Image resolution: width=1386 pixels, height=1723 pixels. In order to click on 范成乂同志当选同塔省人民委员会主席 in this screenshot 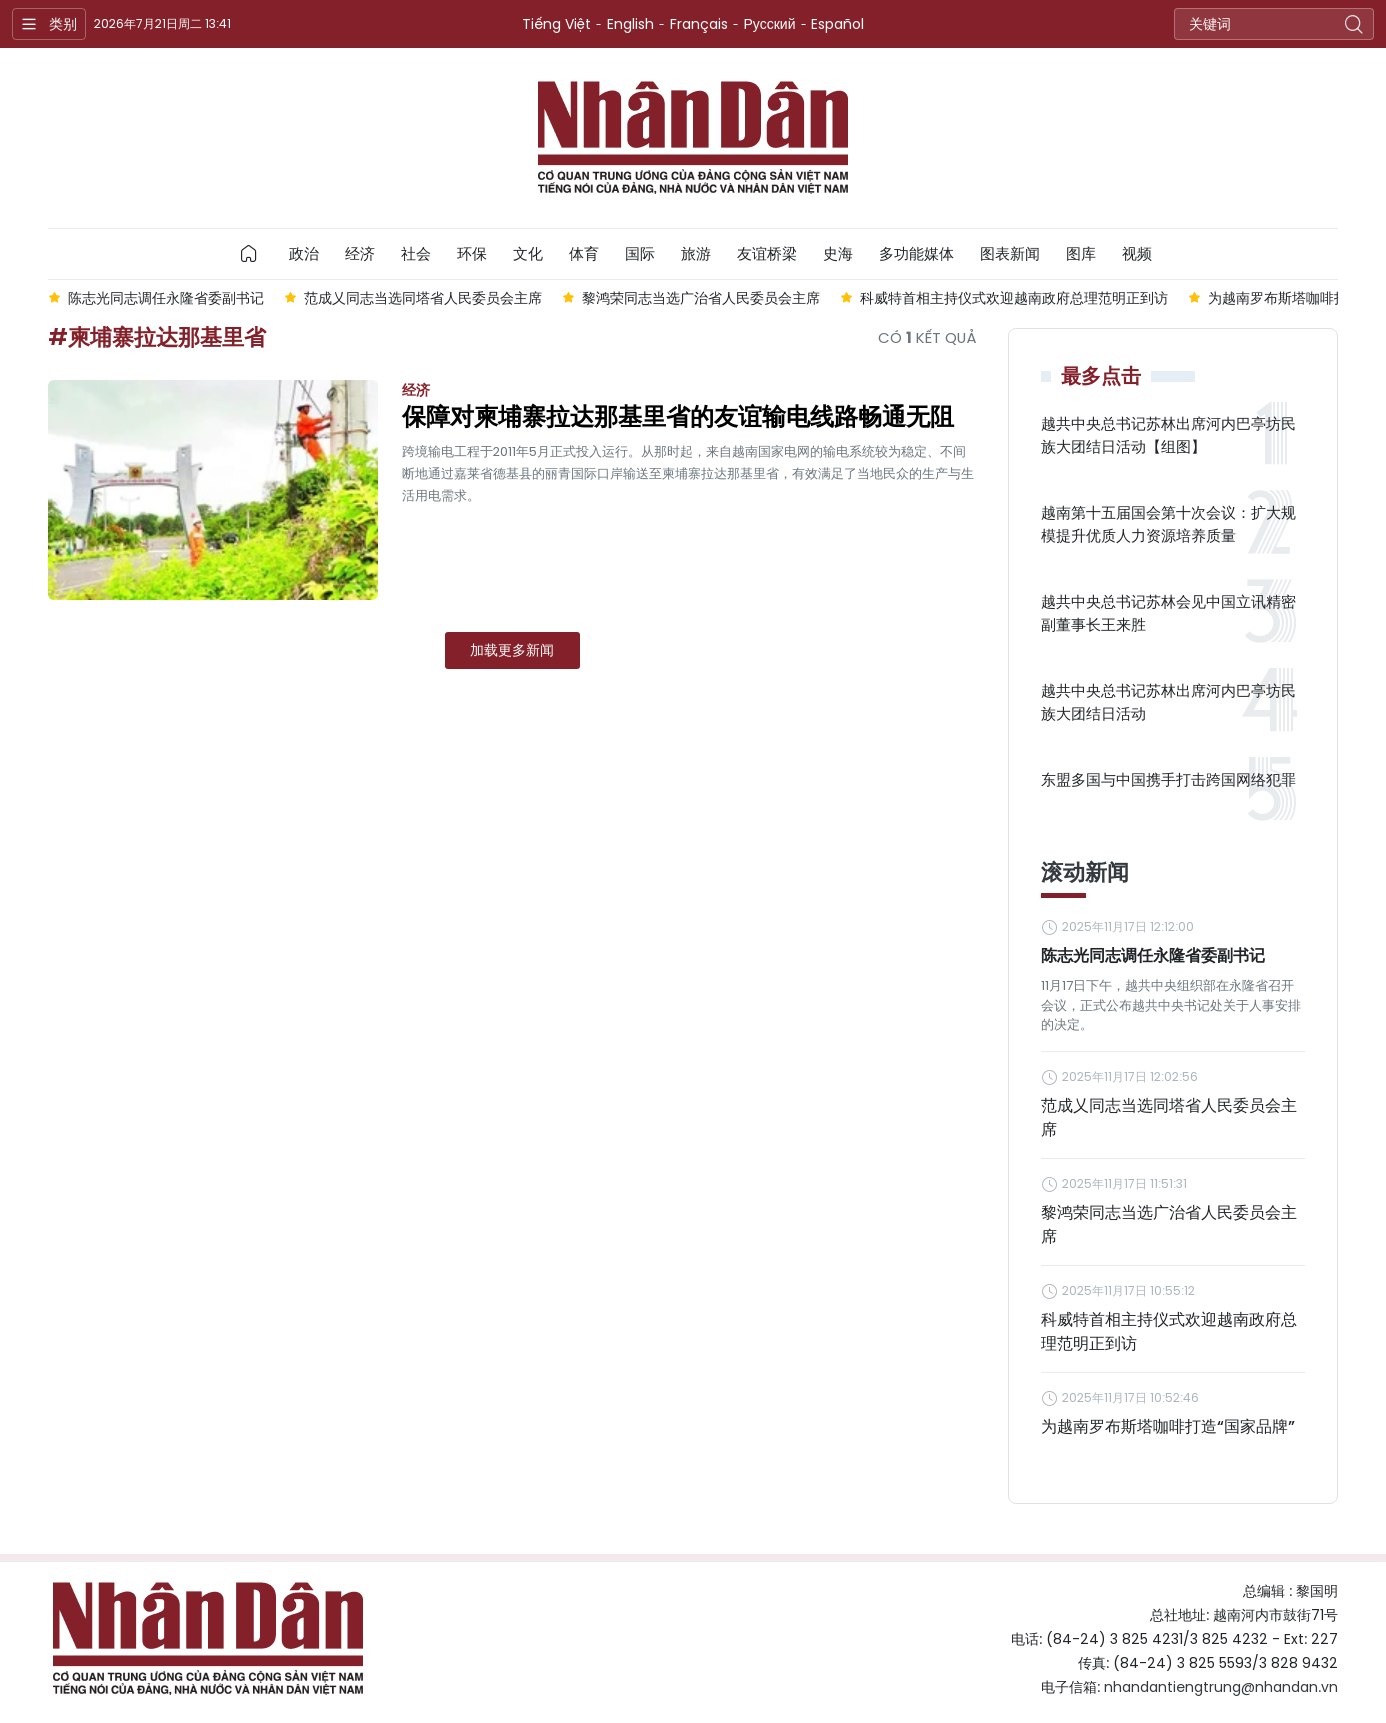, I will do `click(1169, 1117)`.